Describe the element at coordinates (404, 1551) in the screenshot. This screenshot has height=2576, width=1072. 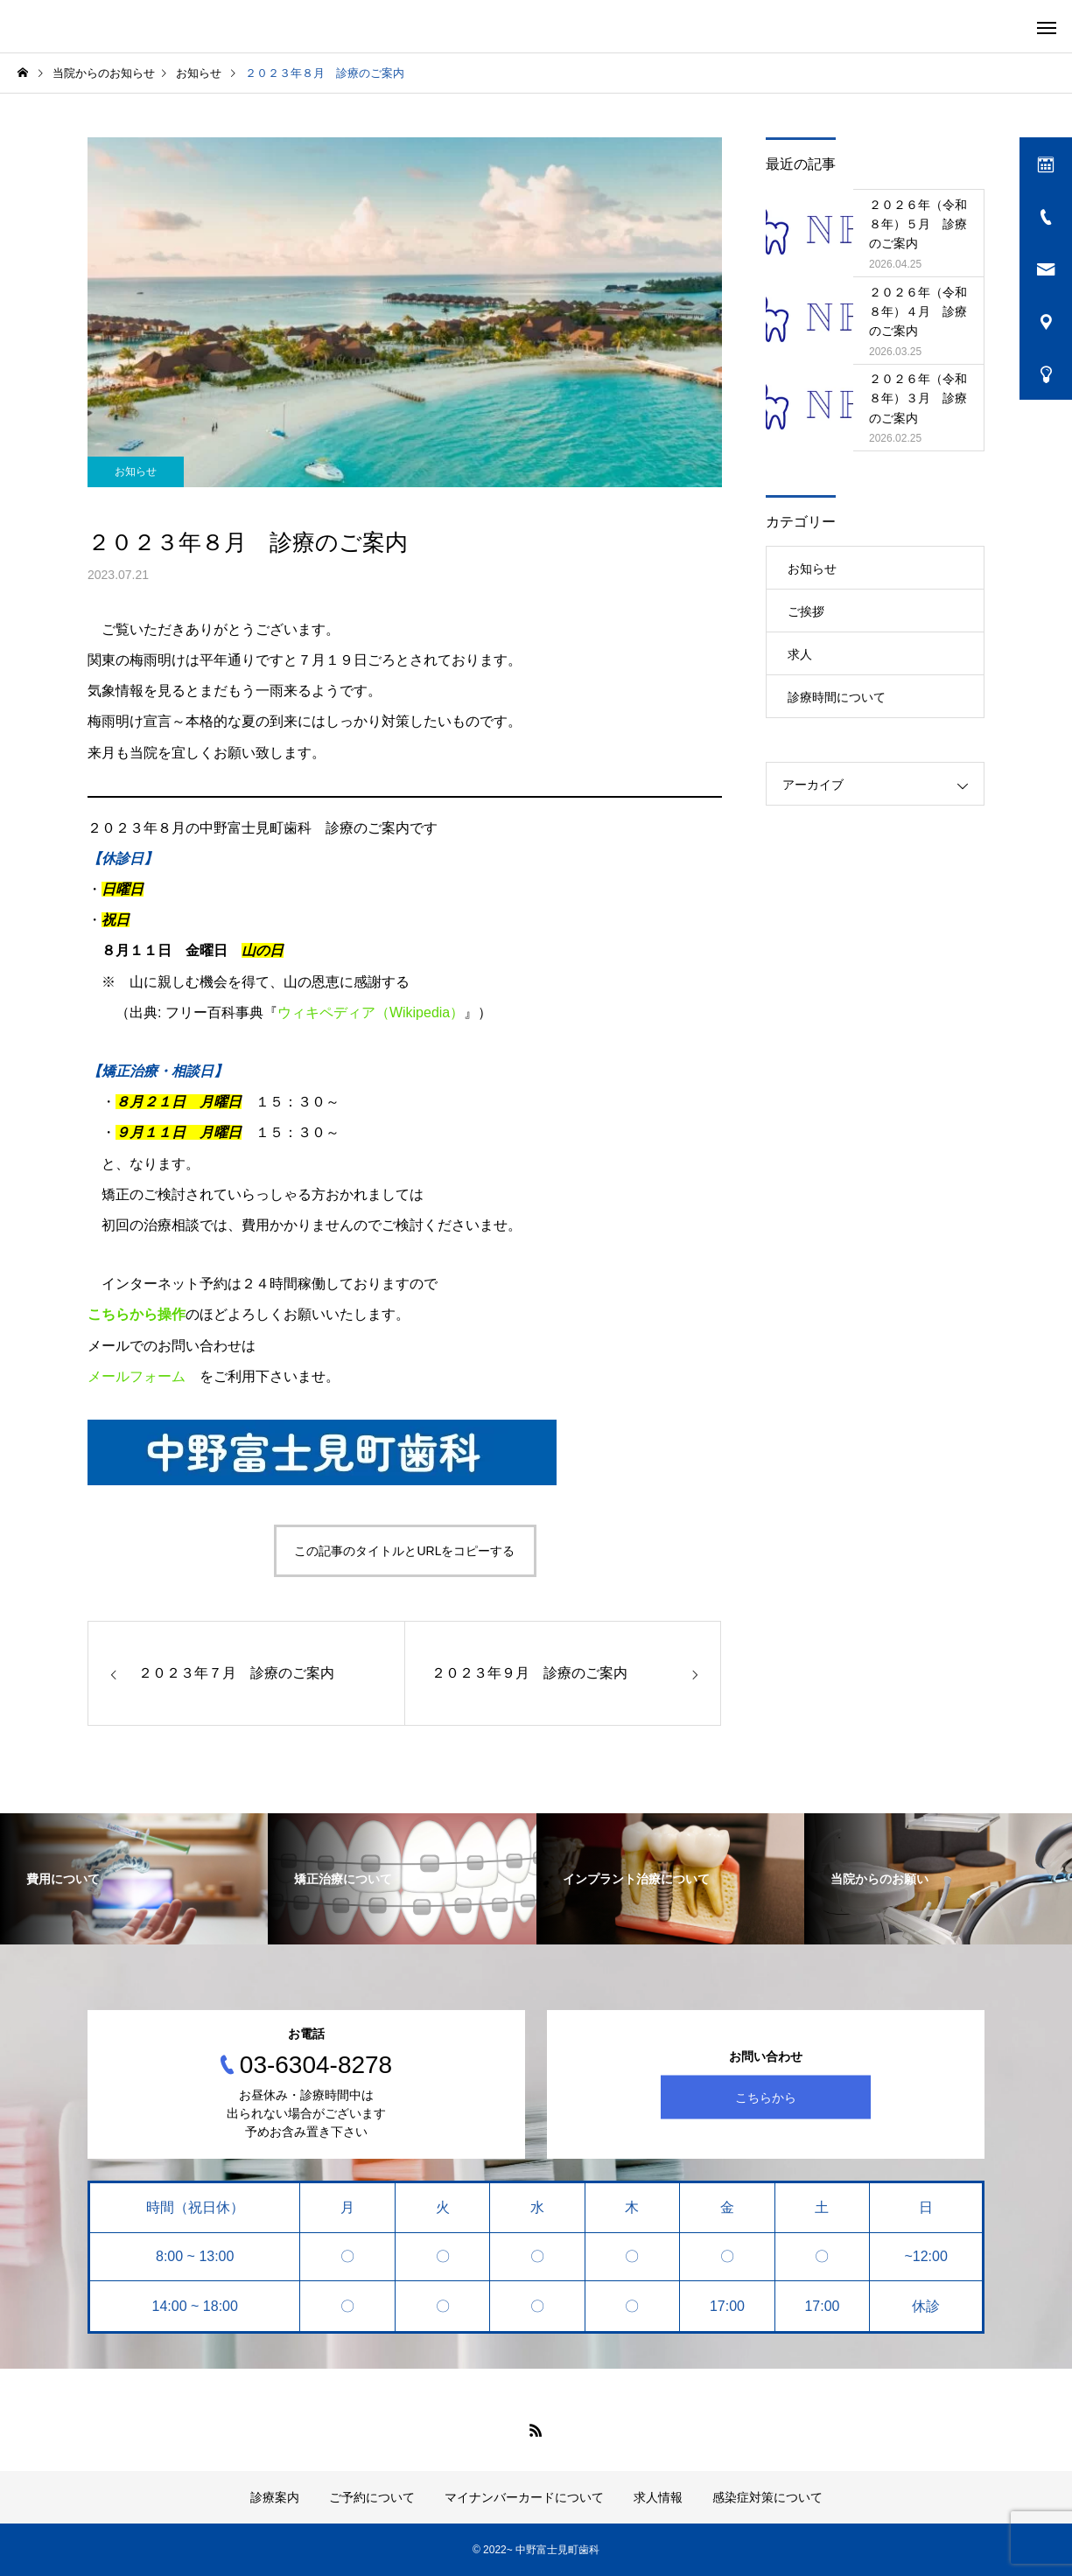
I see `この記事のタイトルとURLをコピーする` at that location.